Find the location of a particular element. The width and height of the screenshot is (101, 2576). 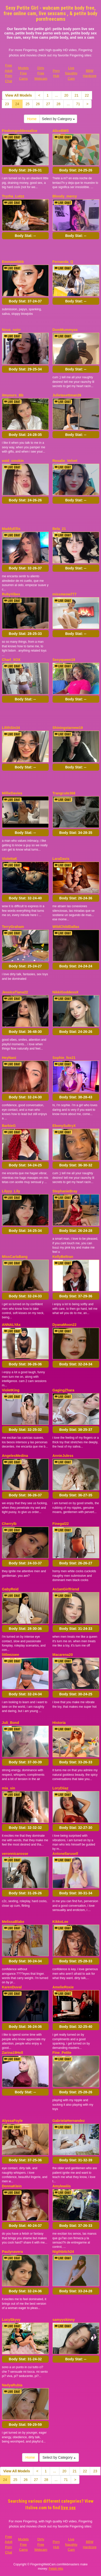

BarbieG is located at coordinates (9, 1126).